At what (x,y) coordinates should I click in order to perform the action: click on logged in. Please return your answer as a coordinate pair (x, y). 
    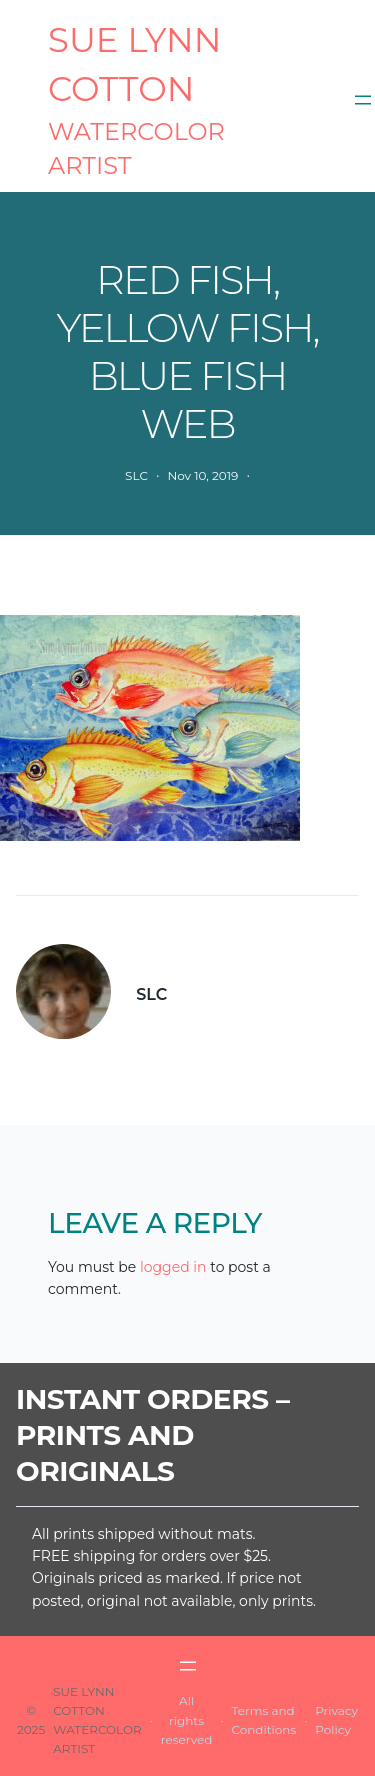
    Looking at the image, I should click on (173, 1267).